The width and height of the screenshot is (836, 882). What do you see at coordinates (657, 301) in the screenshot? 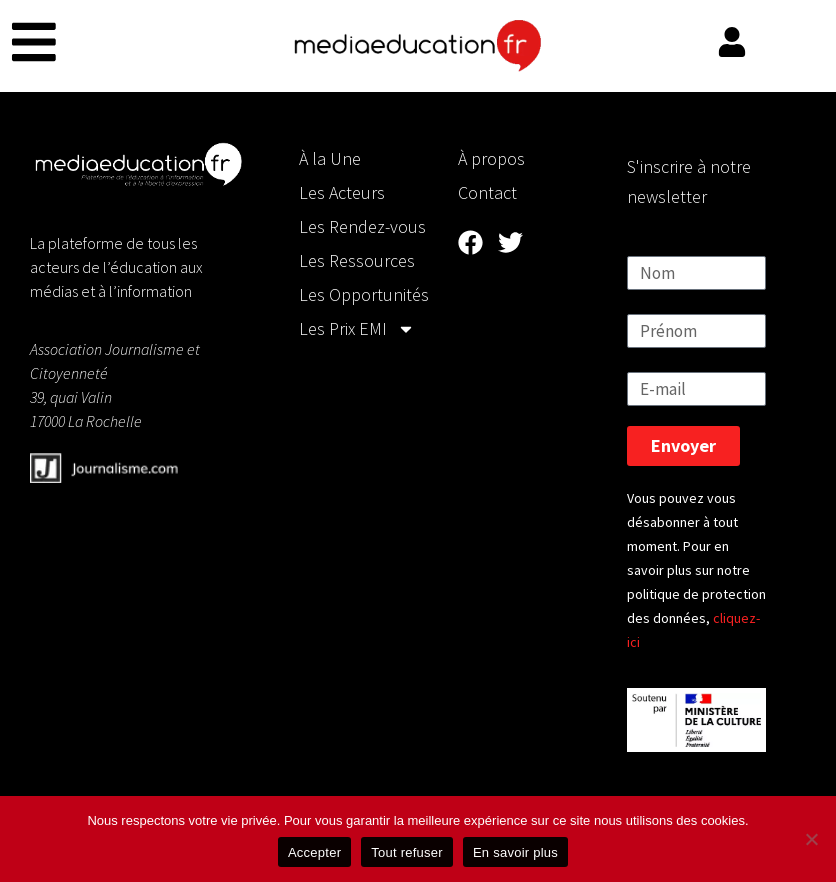
I see `Prénom` at bounding box center [657, 301].